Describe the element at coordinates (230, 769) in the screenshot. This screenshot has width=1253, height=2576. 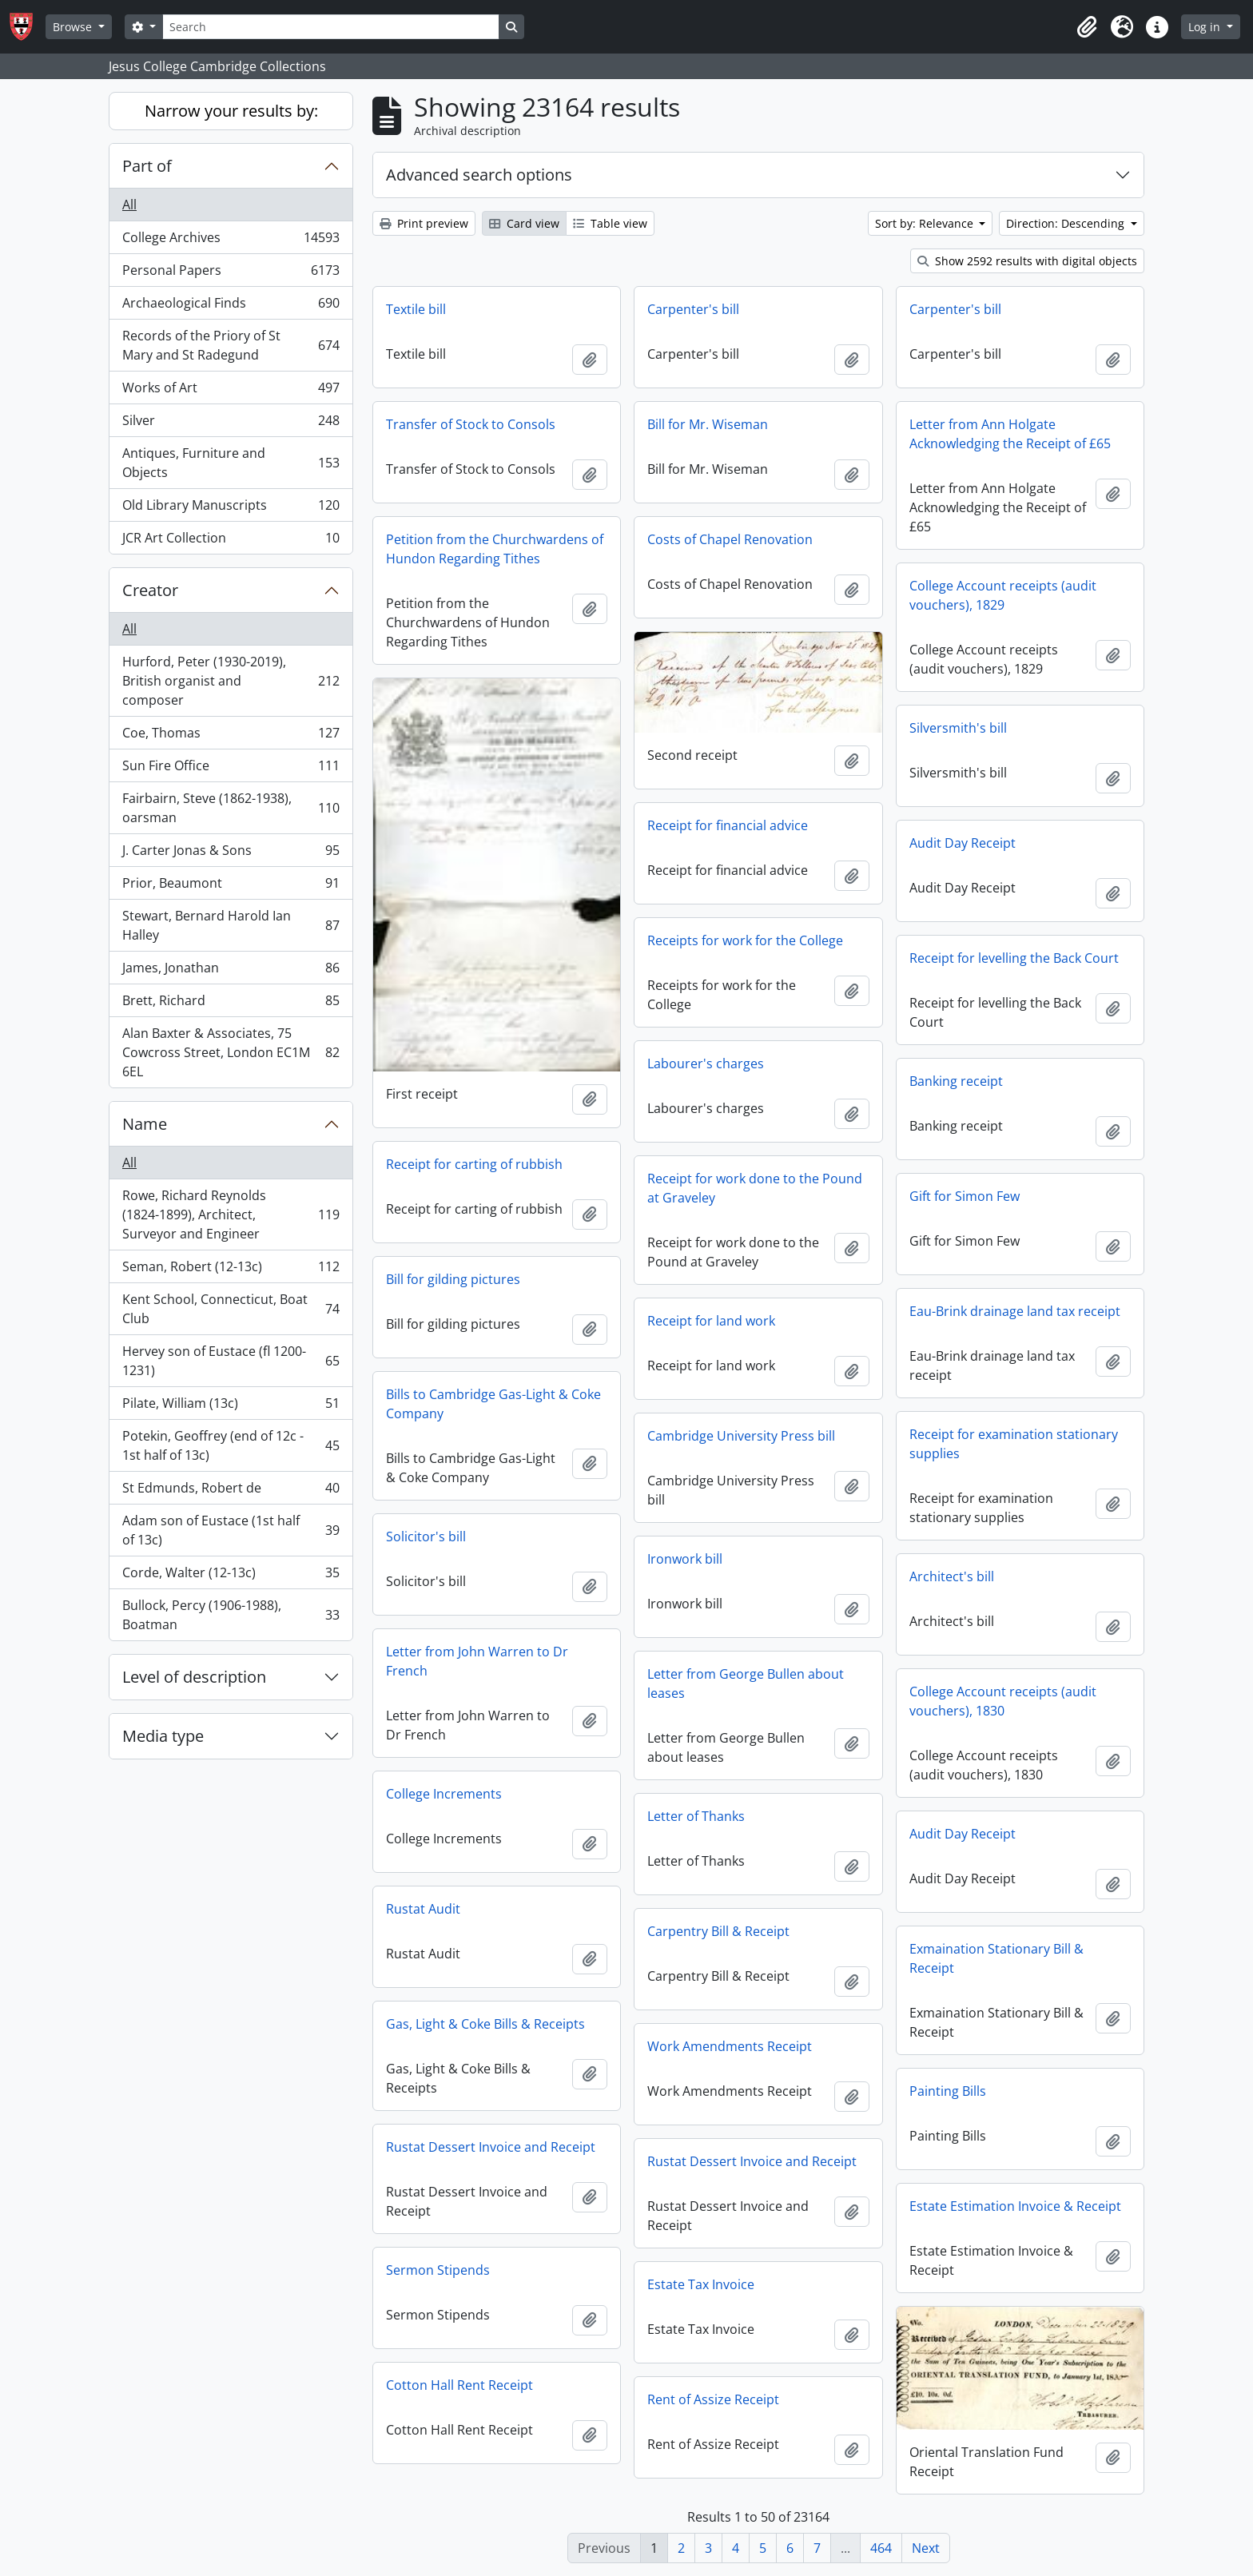
I see `Sun Fire Office` at that location.